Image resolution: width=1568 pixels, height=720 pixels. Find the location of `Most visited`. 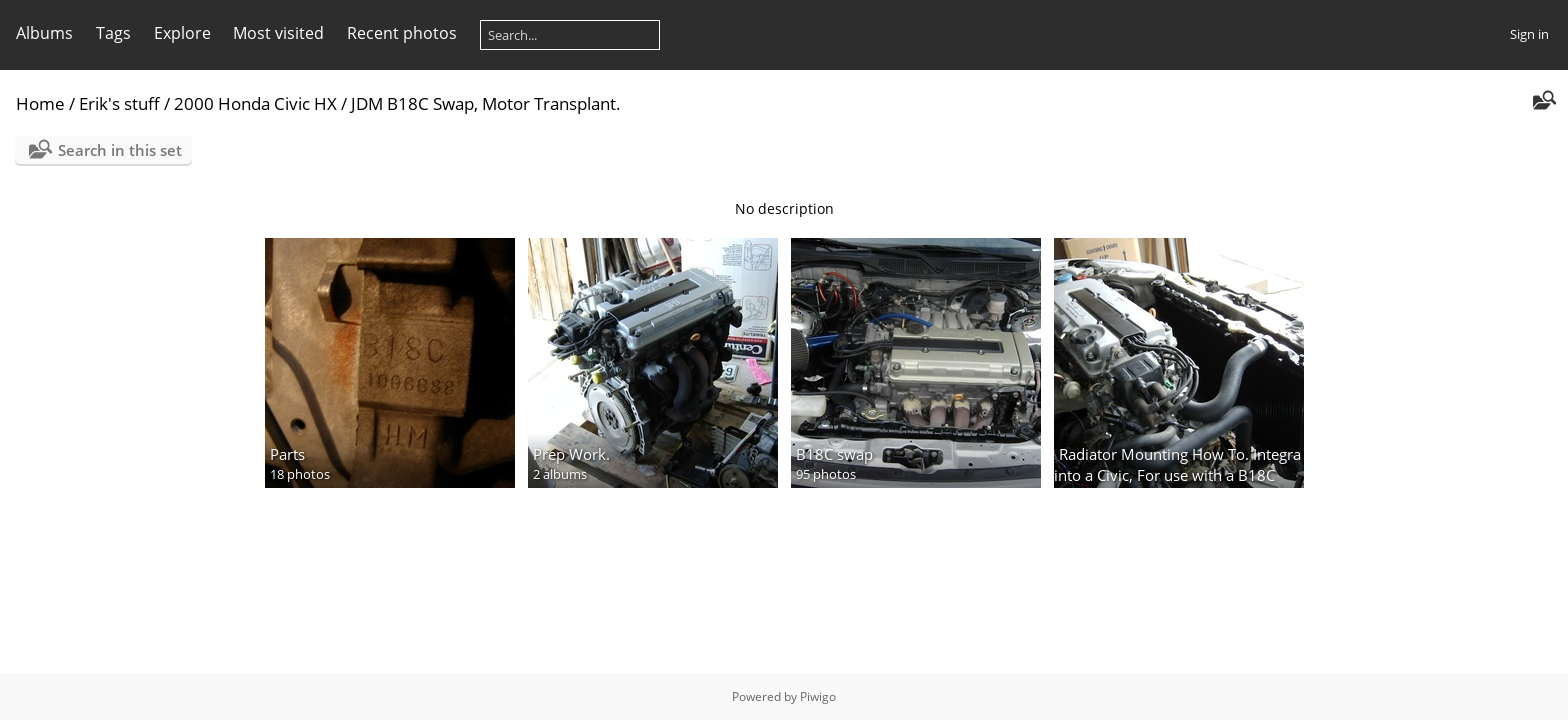

Most visited is located at coordinates (278, 33).